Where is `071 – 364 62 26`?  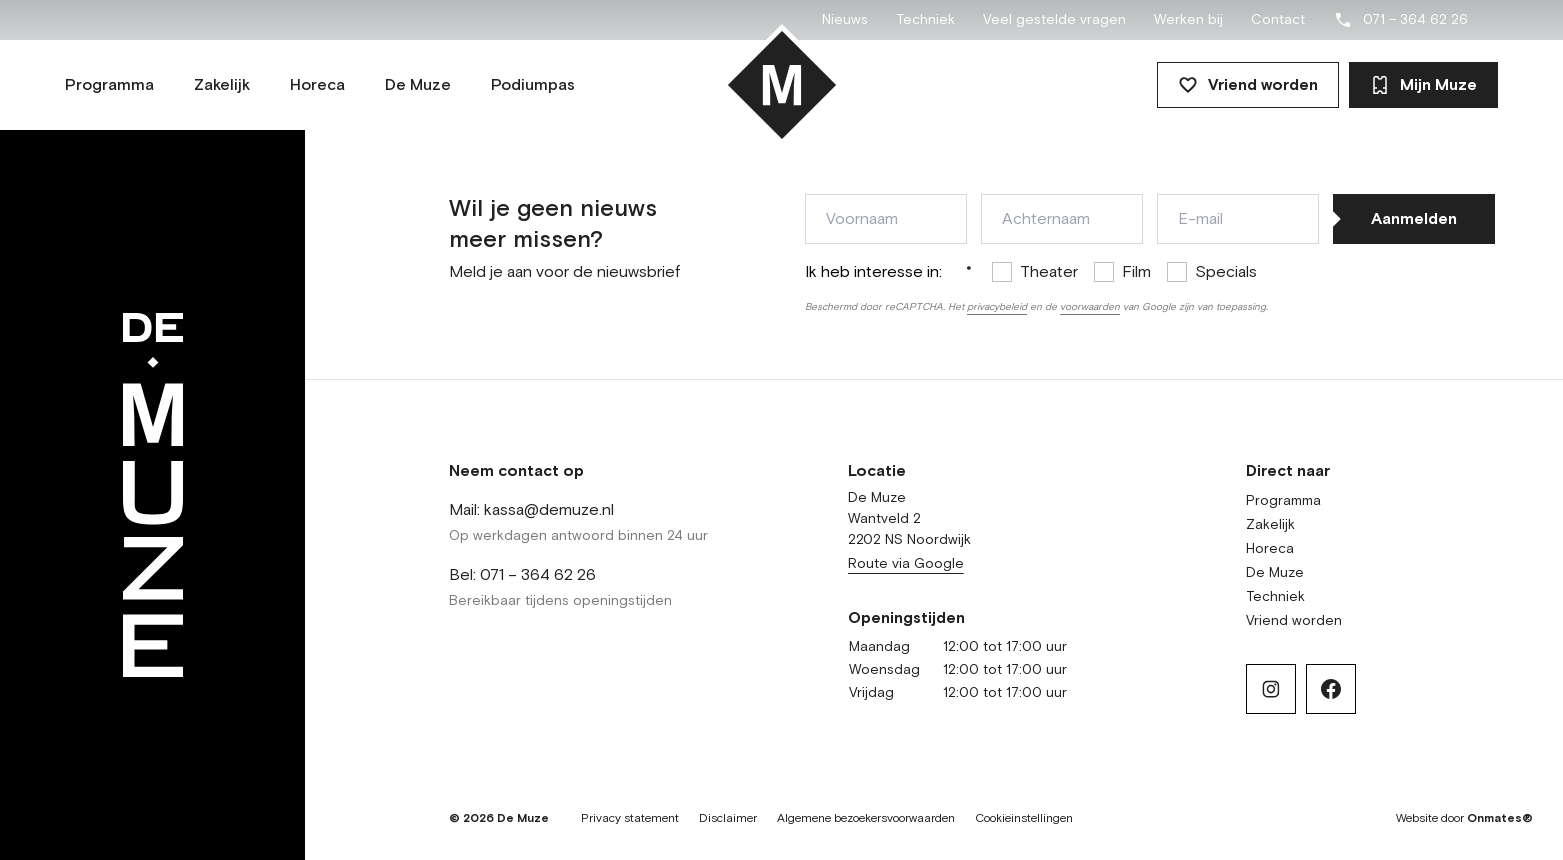 071 – 364 62 26 is located at coordinates (1400, 20).